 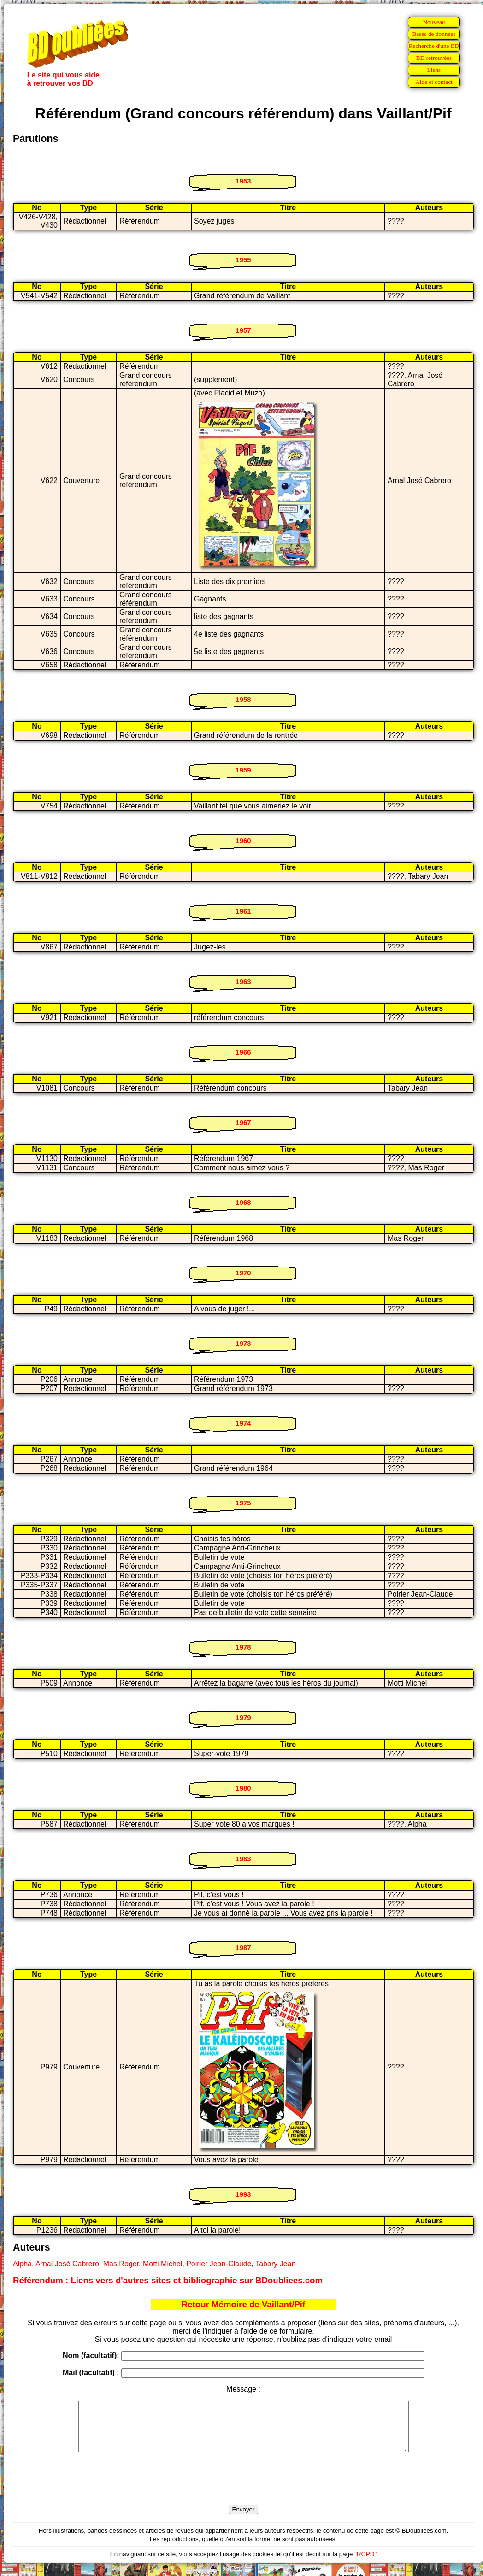 I want to click on "RGPD", so click(x=365, y=2563).